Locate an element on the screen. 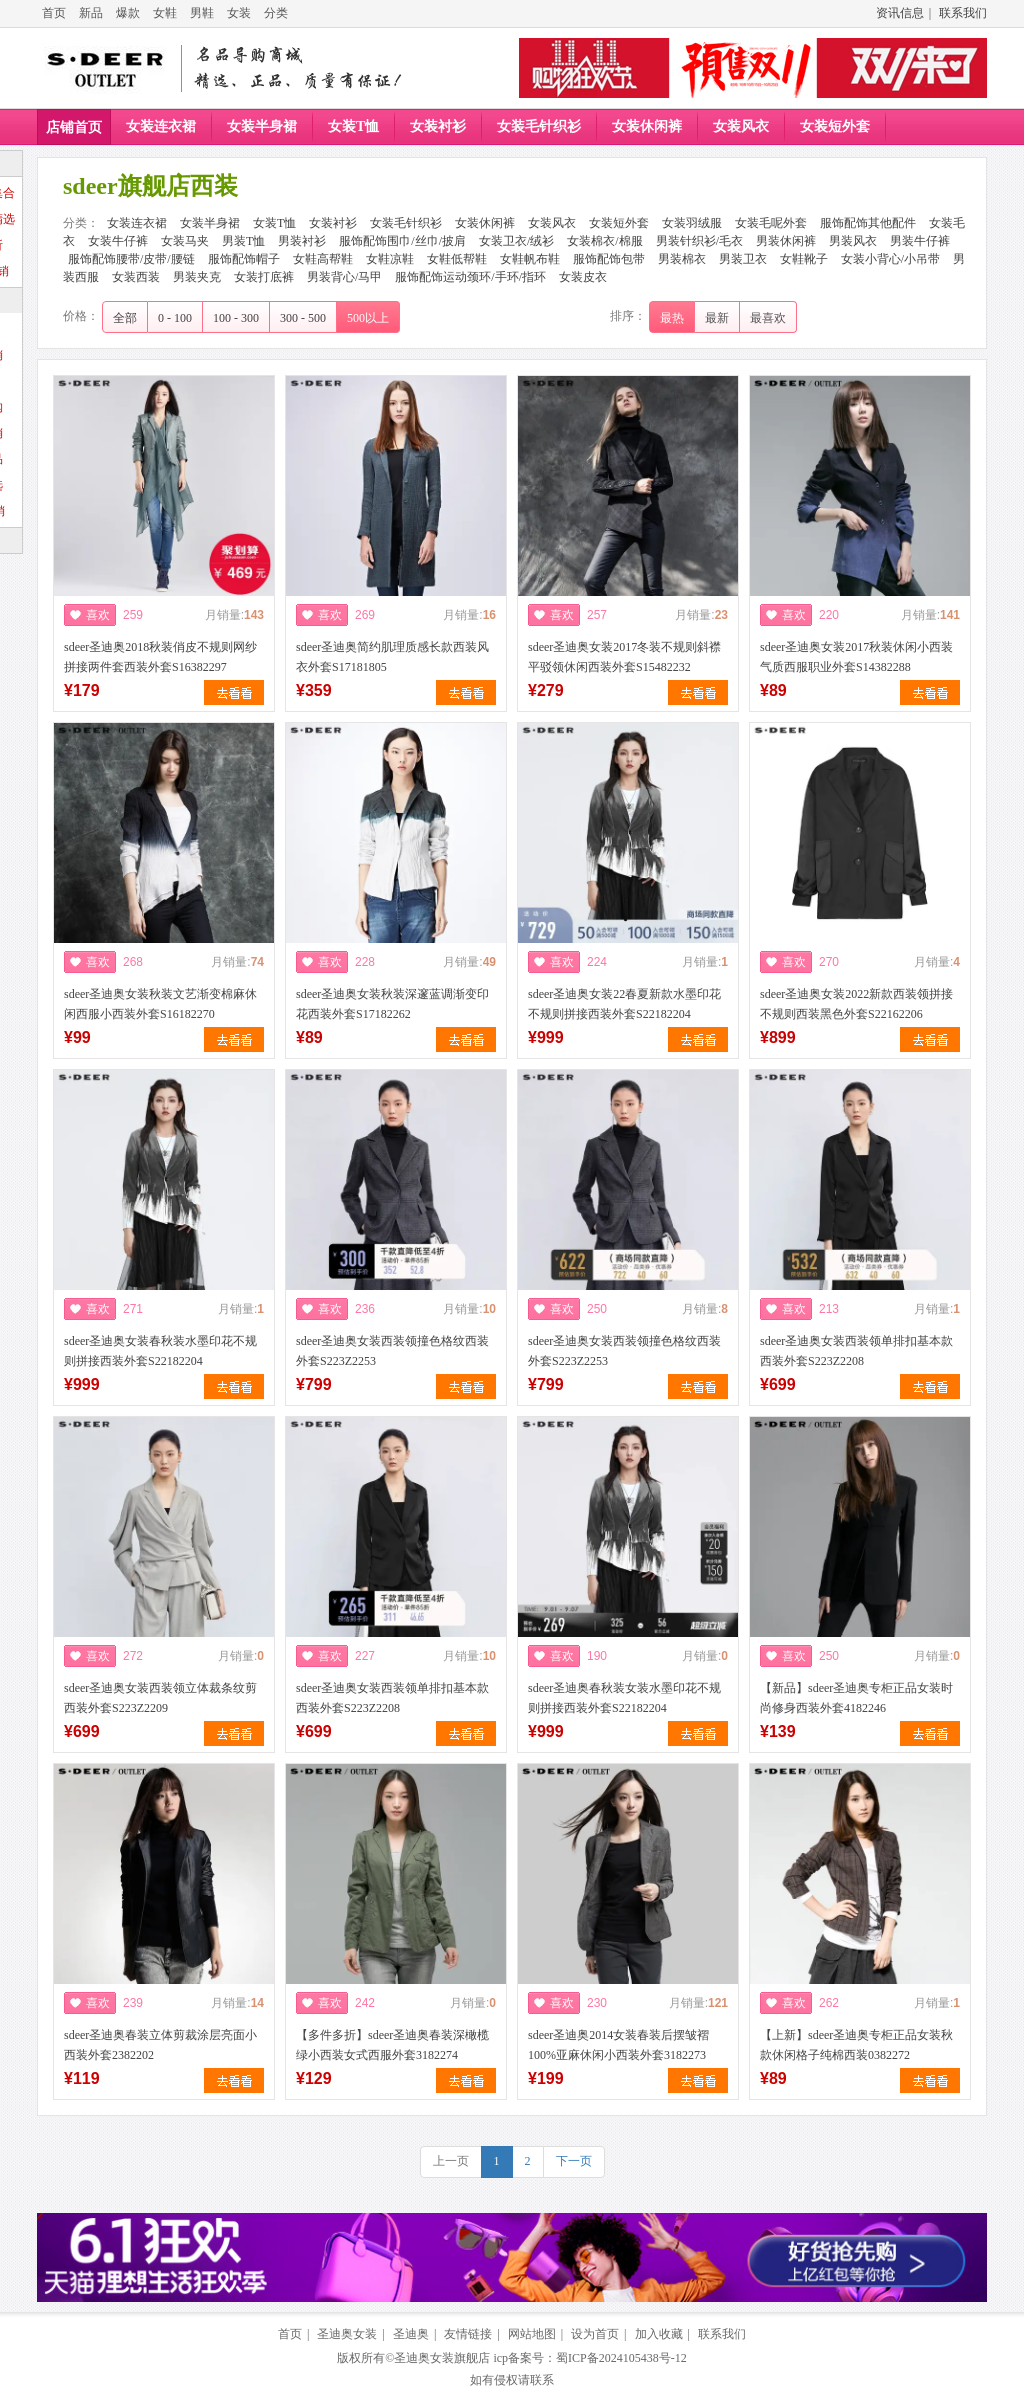  女装棉衣/棉服 is located at coordinates (604, 241).